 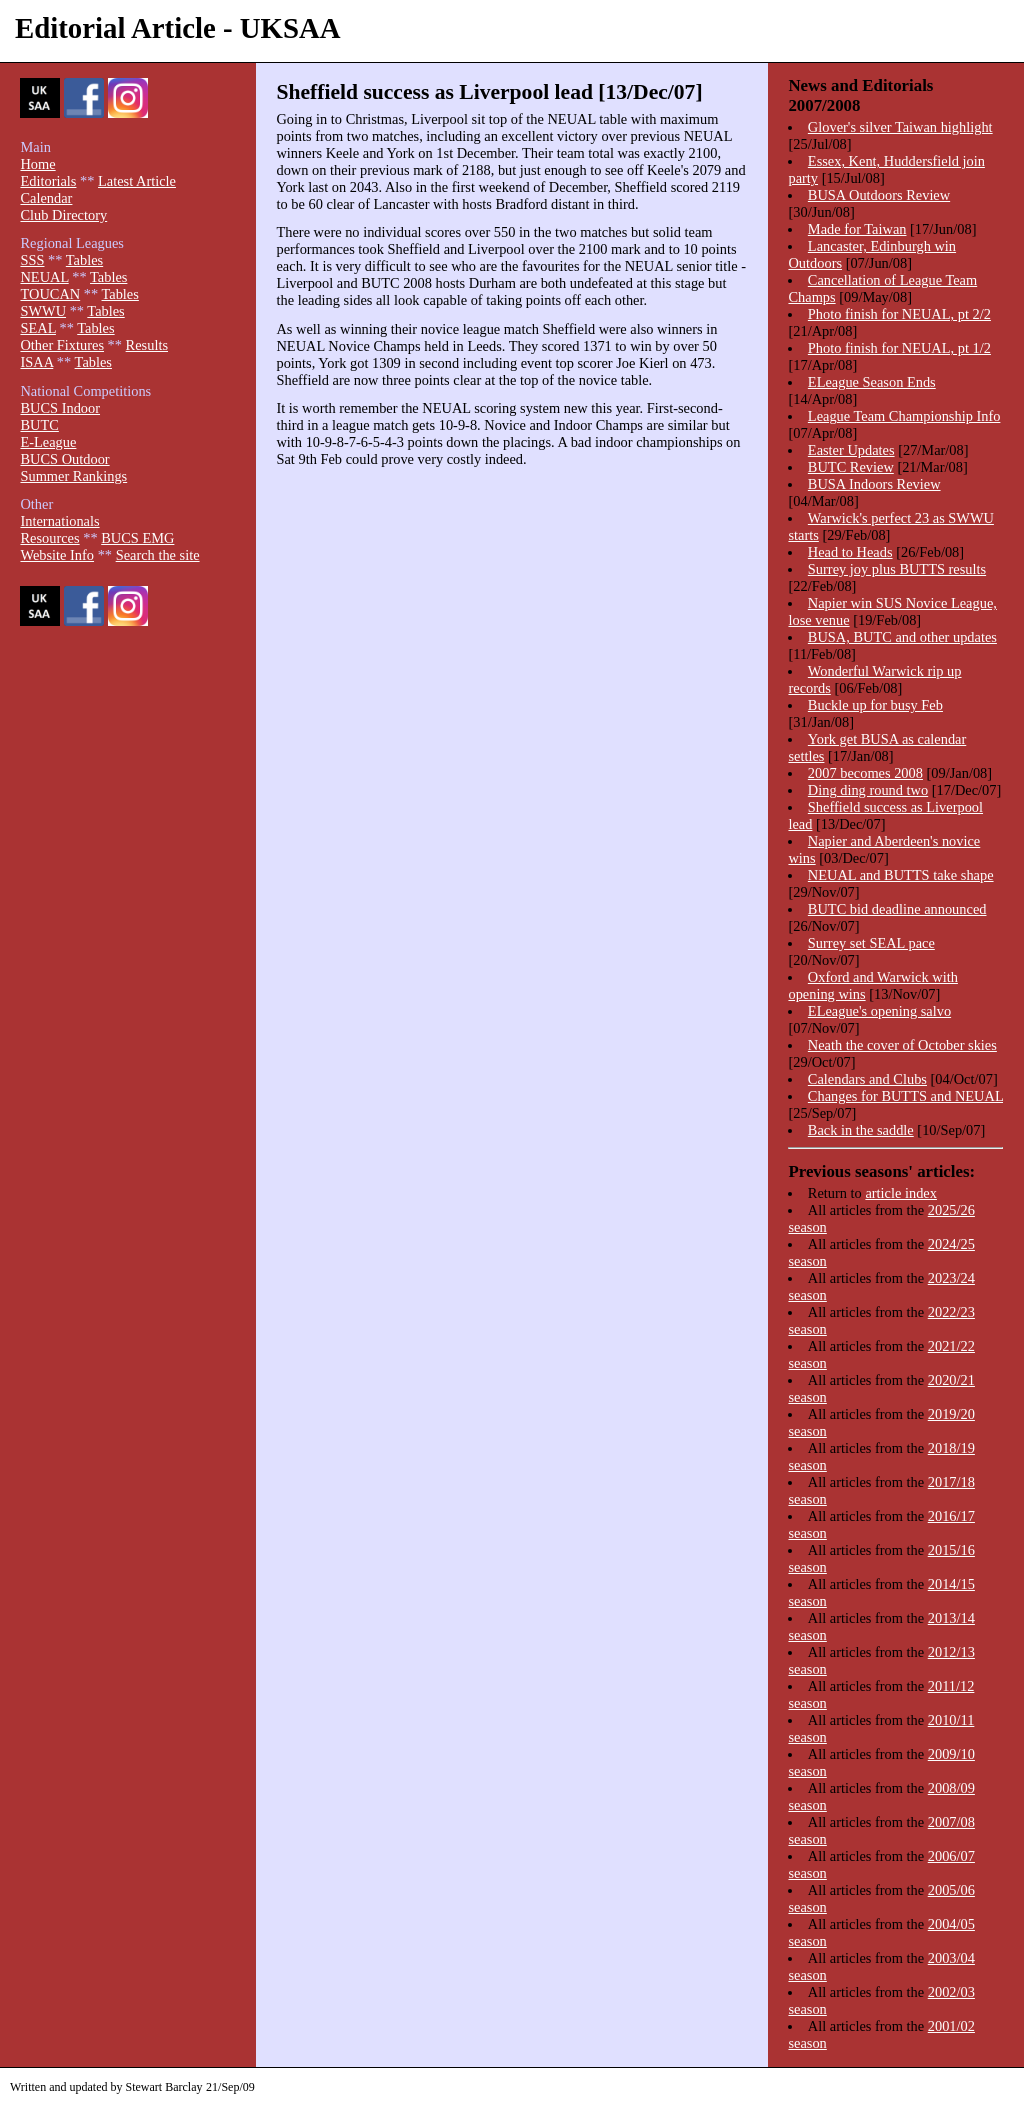 I want to click on Buckle up for busy Feb, so click(x=875, y=705).